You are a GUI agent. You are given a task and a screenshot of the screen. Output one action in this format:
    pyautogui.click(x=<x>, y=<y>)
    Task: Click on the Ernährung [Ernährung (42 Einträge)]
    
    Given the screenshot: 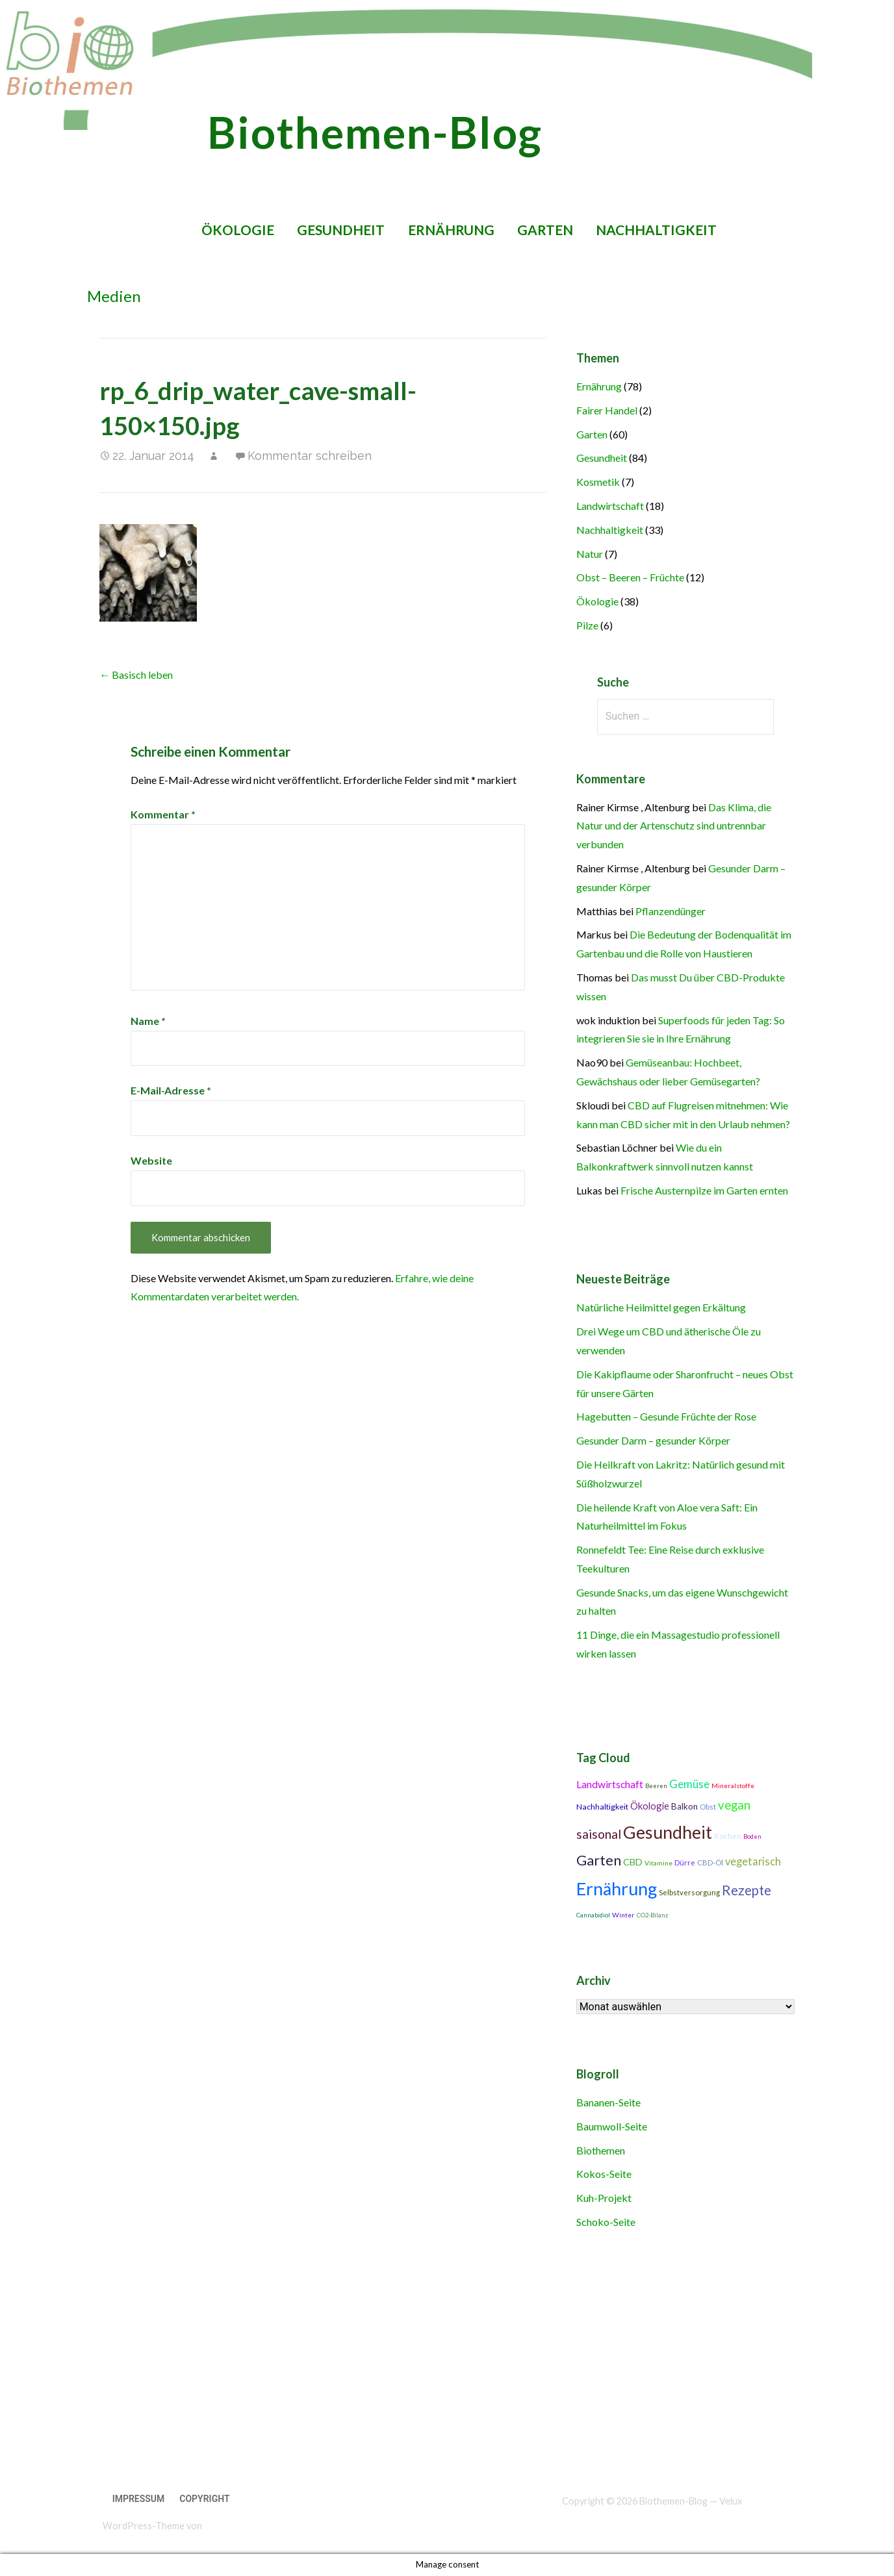 What is the action you would take?
    pyautogui.click(x=616, y=1888)
    